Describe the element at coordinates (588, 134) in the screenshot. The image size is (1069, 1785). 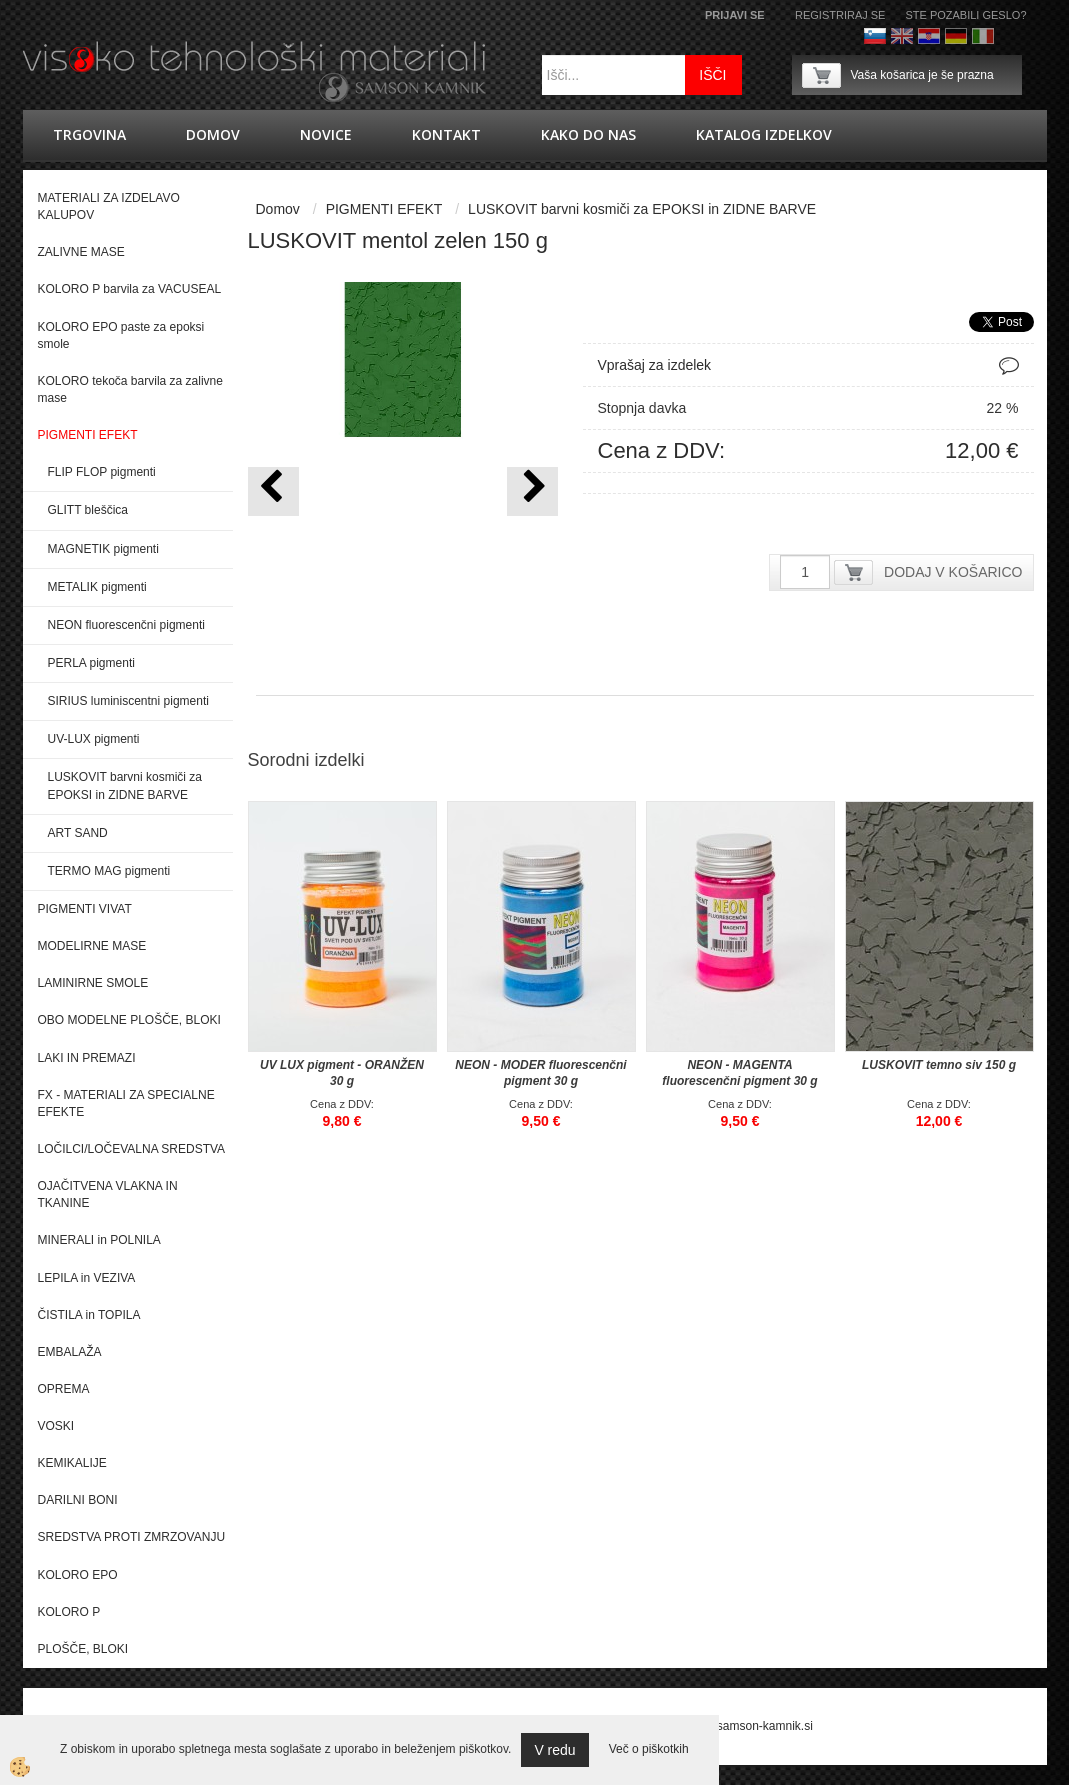
I see `Kako do nas` at that location.